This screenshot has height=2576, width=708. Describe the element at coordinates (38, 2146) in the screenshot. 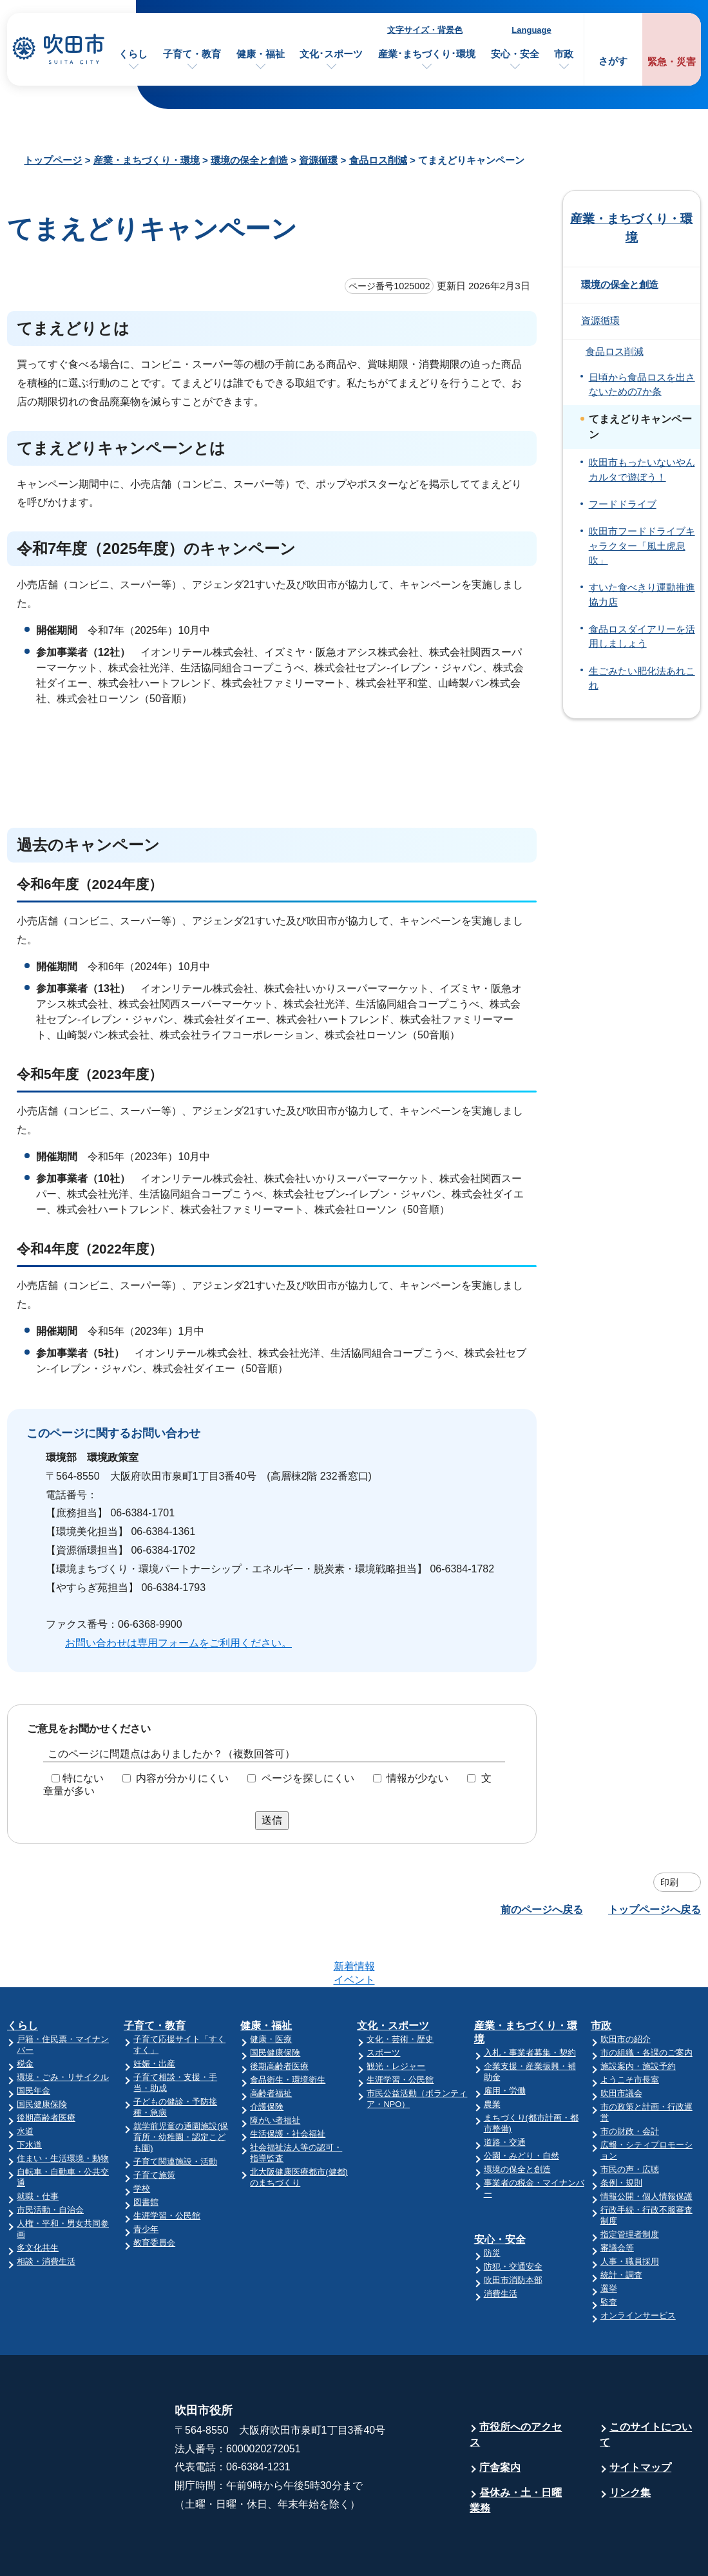

I see `就職・仕事` at that location.